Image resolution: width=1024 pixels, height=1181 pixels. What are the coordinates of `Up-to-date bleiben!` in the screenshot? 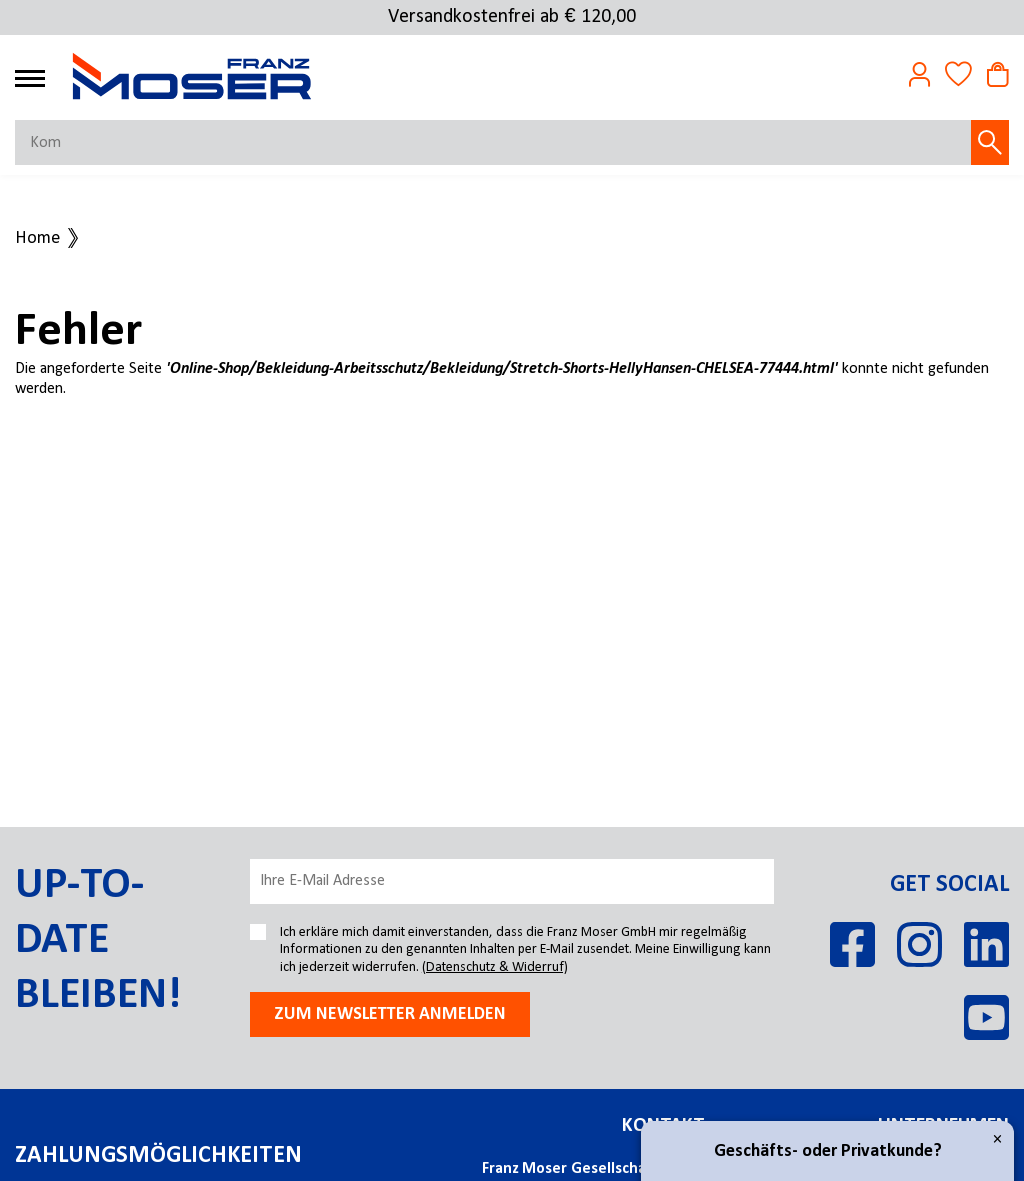 It's located at (98, 941).